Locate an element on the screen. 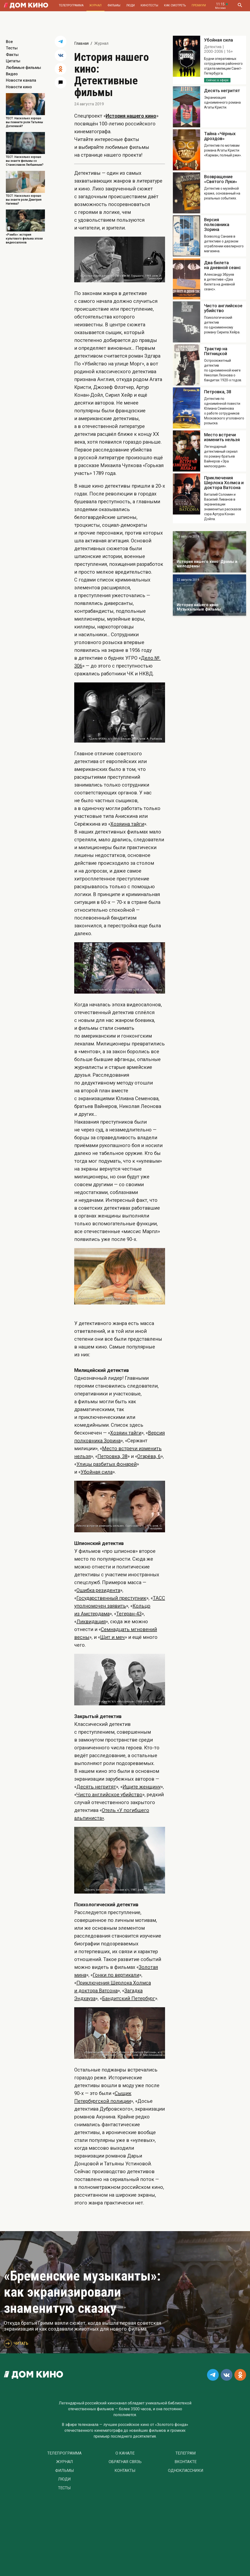 This screenshot has width=250, height=2576. Все is located at coordinates (9, 41).